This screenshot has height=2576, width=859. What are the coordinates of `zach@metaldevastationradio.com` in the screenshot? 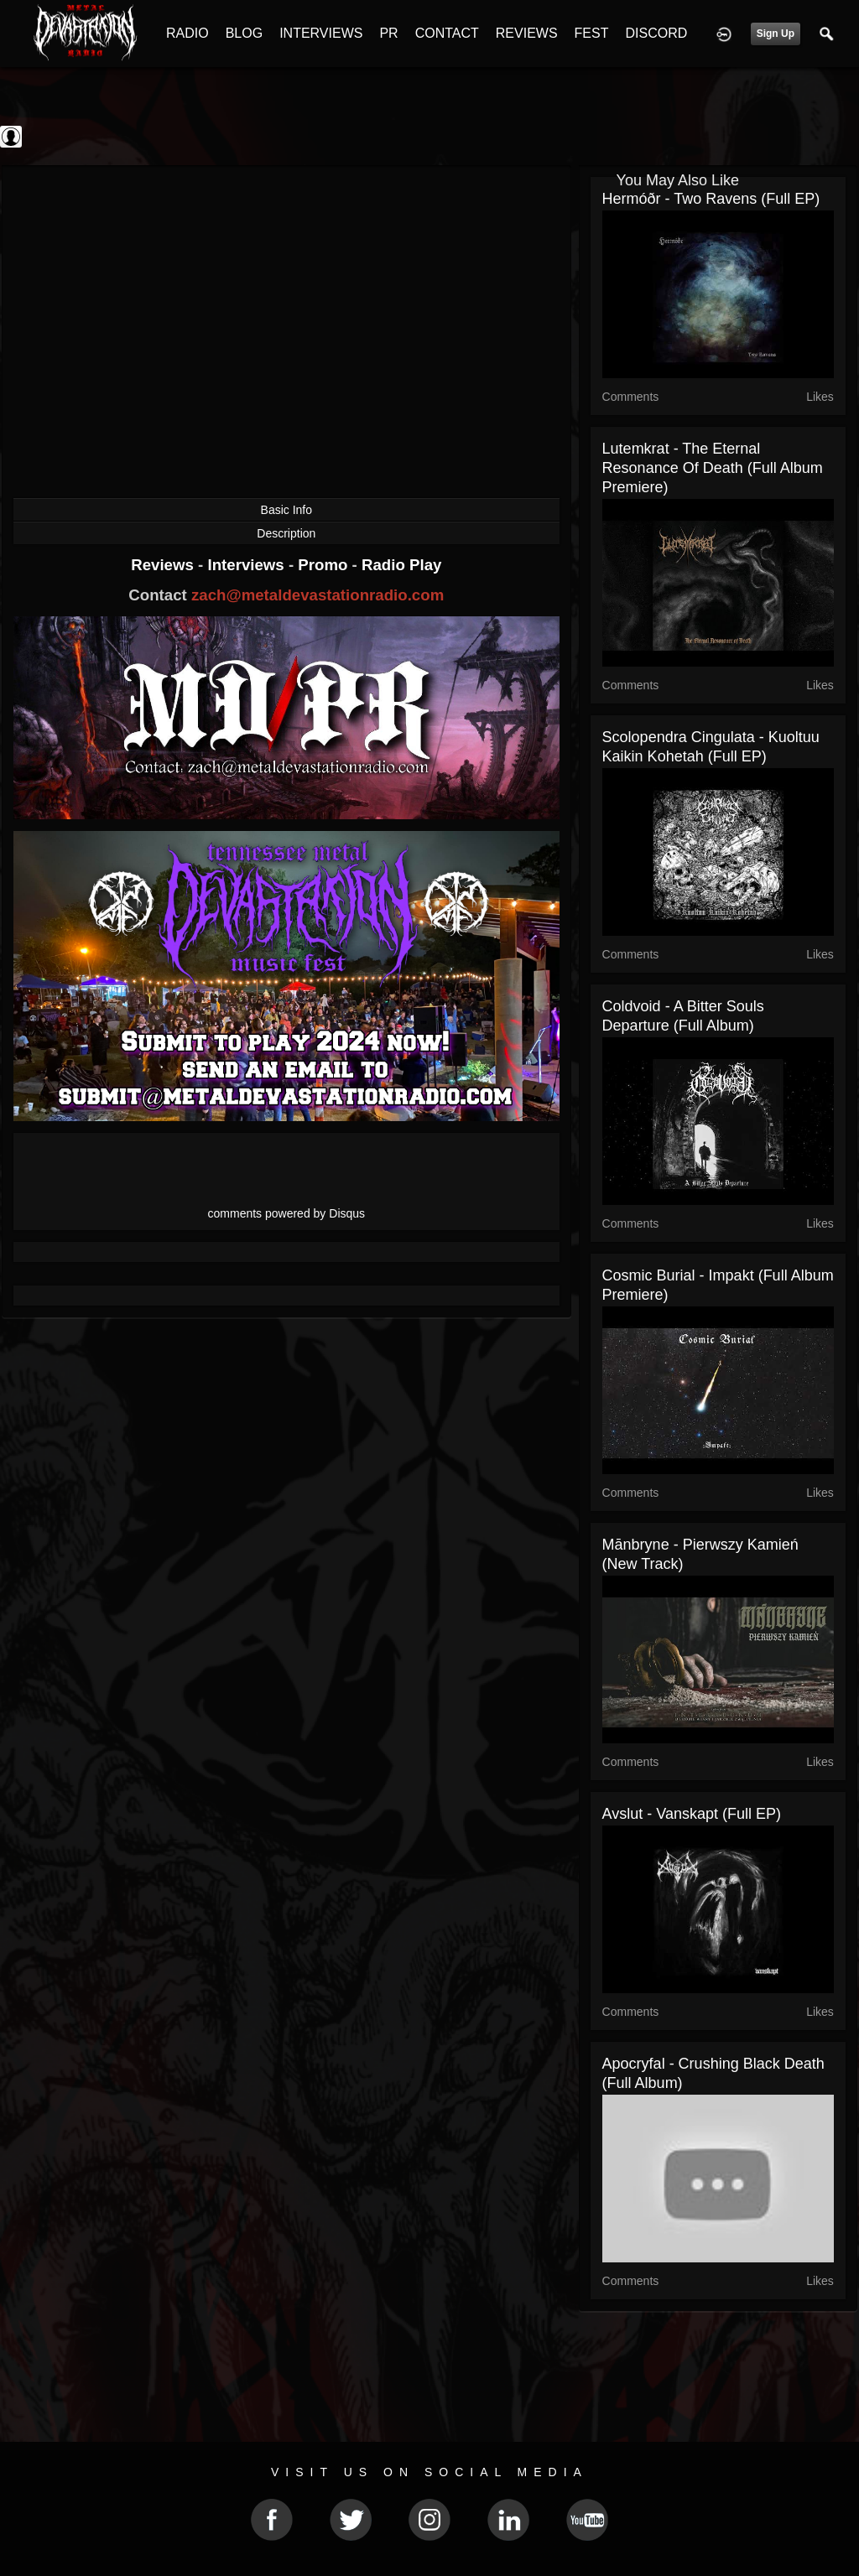 It's located at (317, 595).